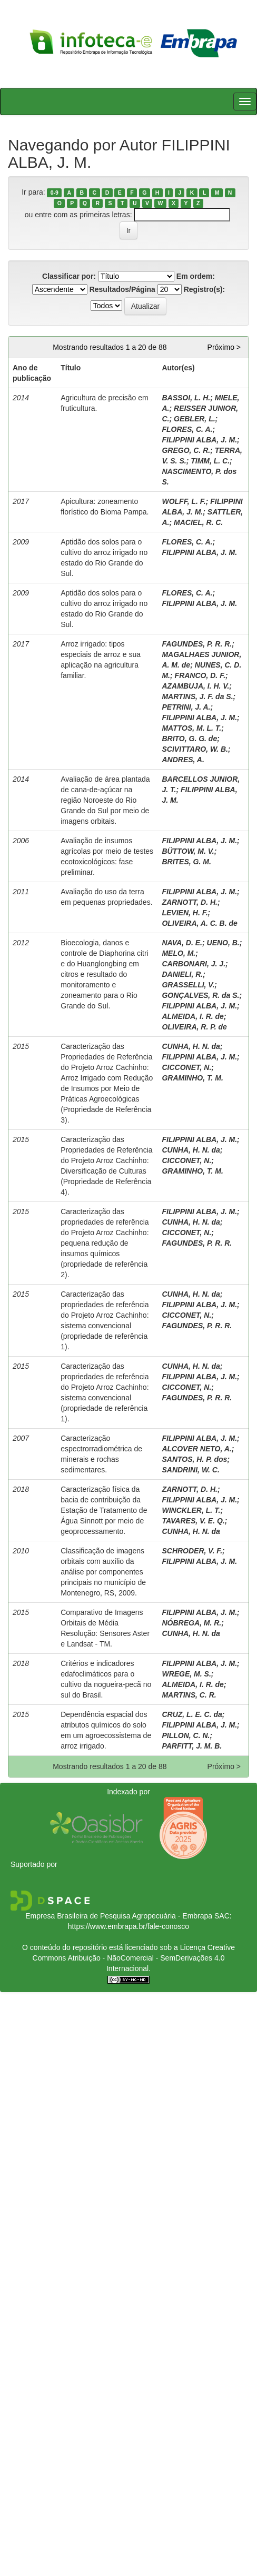  I want to click on BRITO, G. G. de, so click(189, 738).